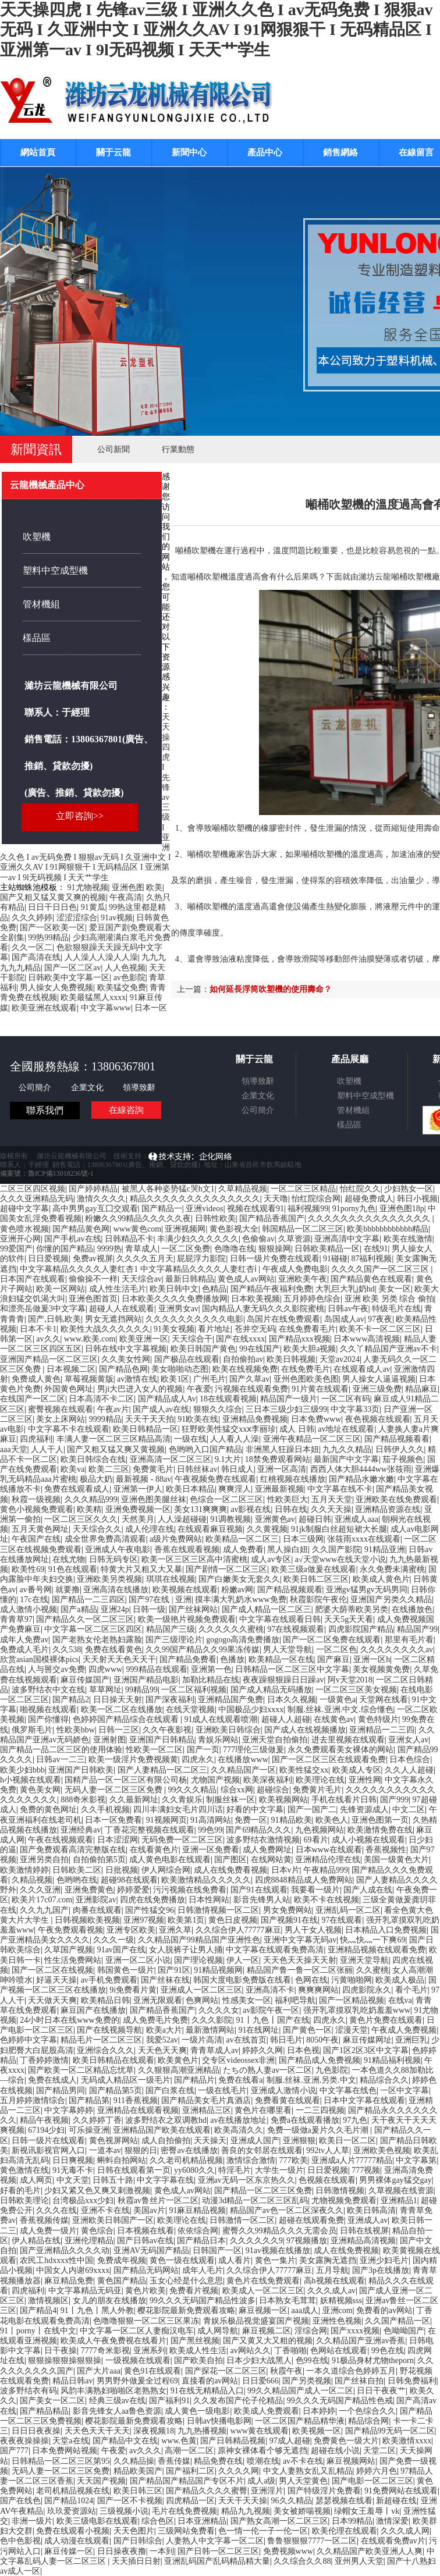 This screenshot has width=440, height=2576. I want to click on 琪琪在线视频, so click(170, 1579).